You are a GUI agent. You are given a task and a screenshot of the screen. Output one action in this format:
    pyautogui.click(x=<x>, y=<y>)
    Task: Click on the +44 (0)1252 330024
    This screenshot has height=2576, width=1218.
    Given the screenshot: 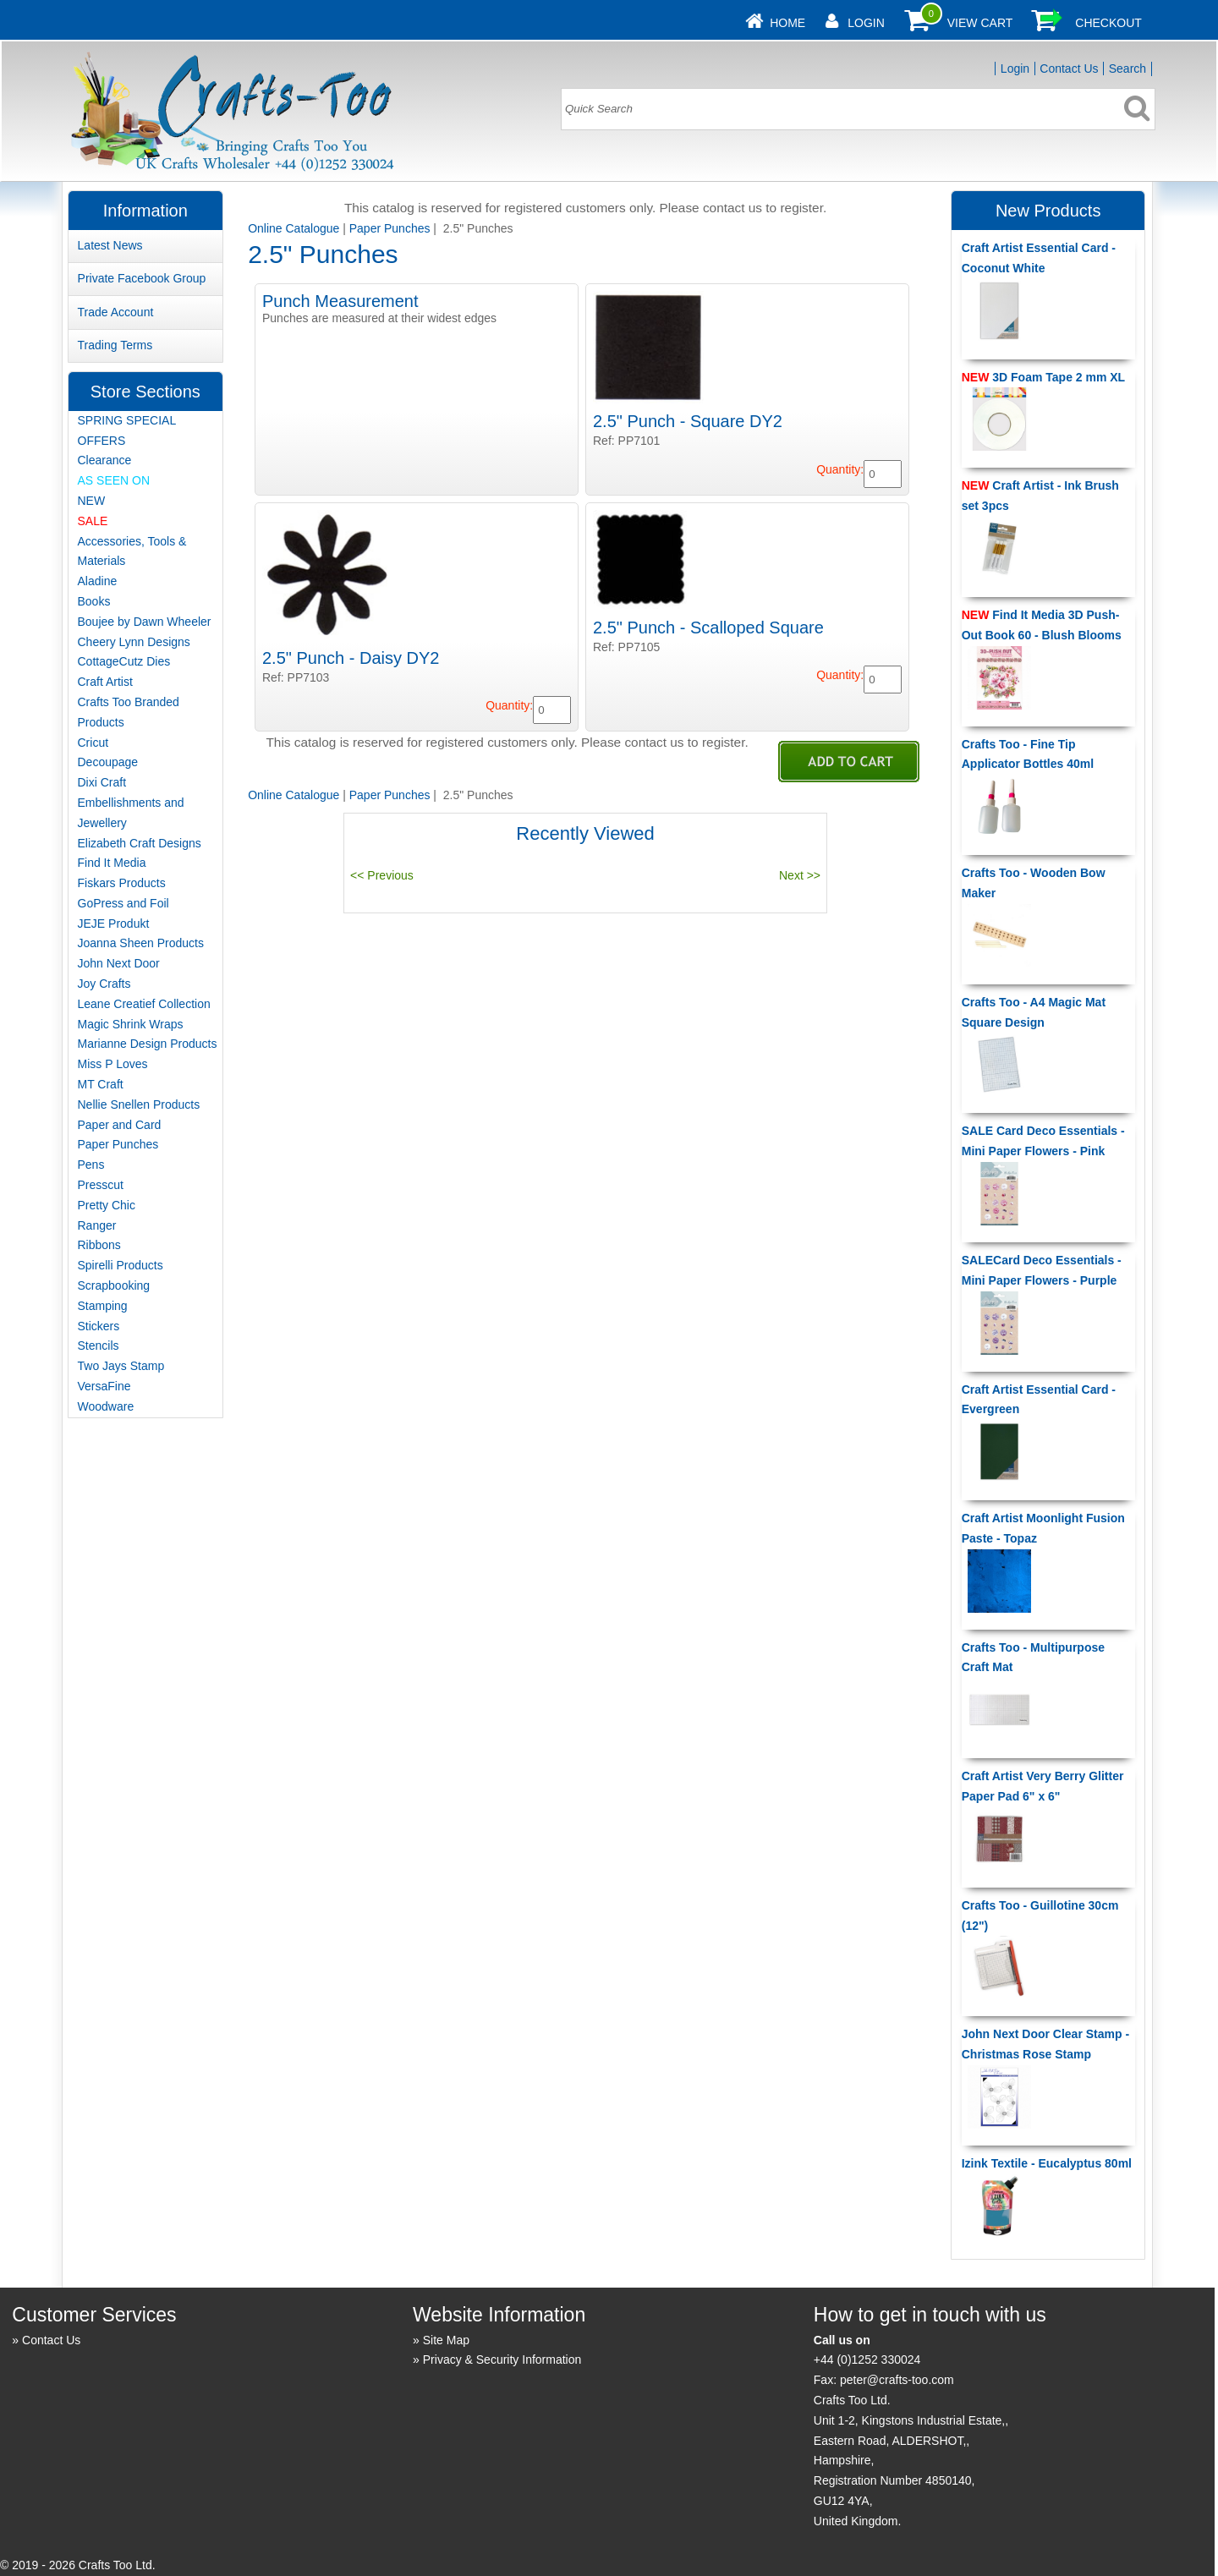 What is the action you would take?
    pyautogui.click(x=867, y=2359)
    